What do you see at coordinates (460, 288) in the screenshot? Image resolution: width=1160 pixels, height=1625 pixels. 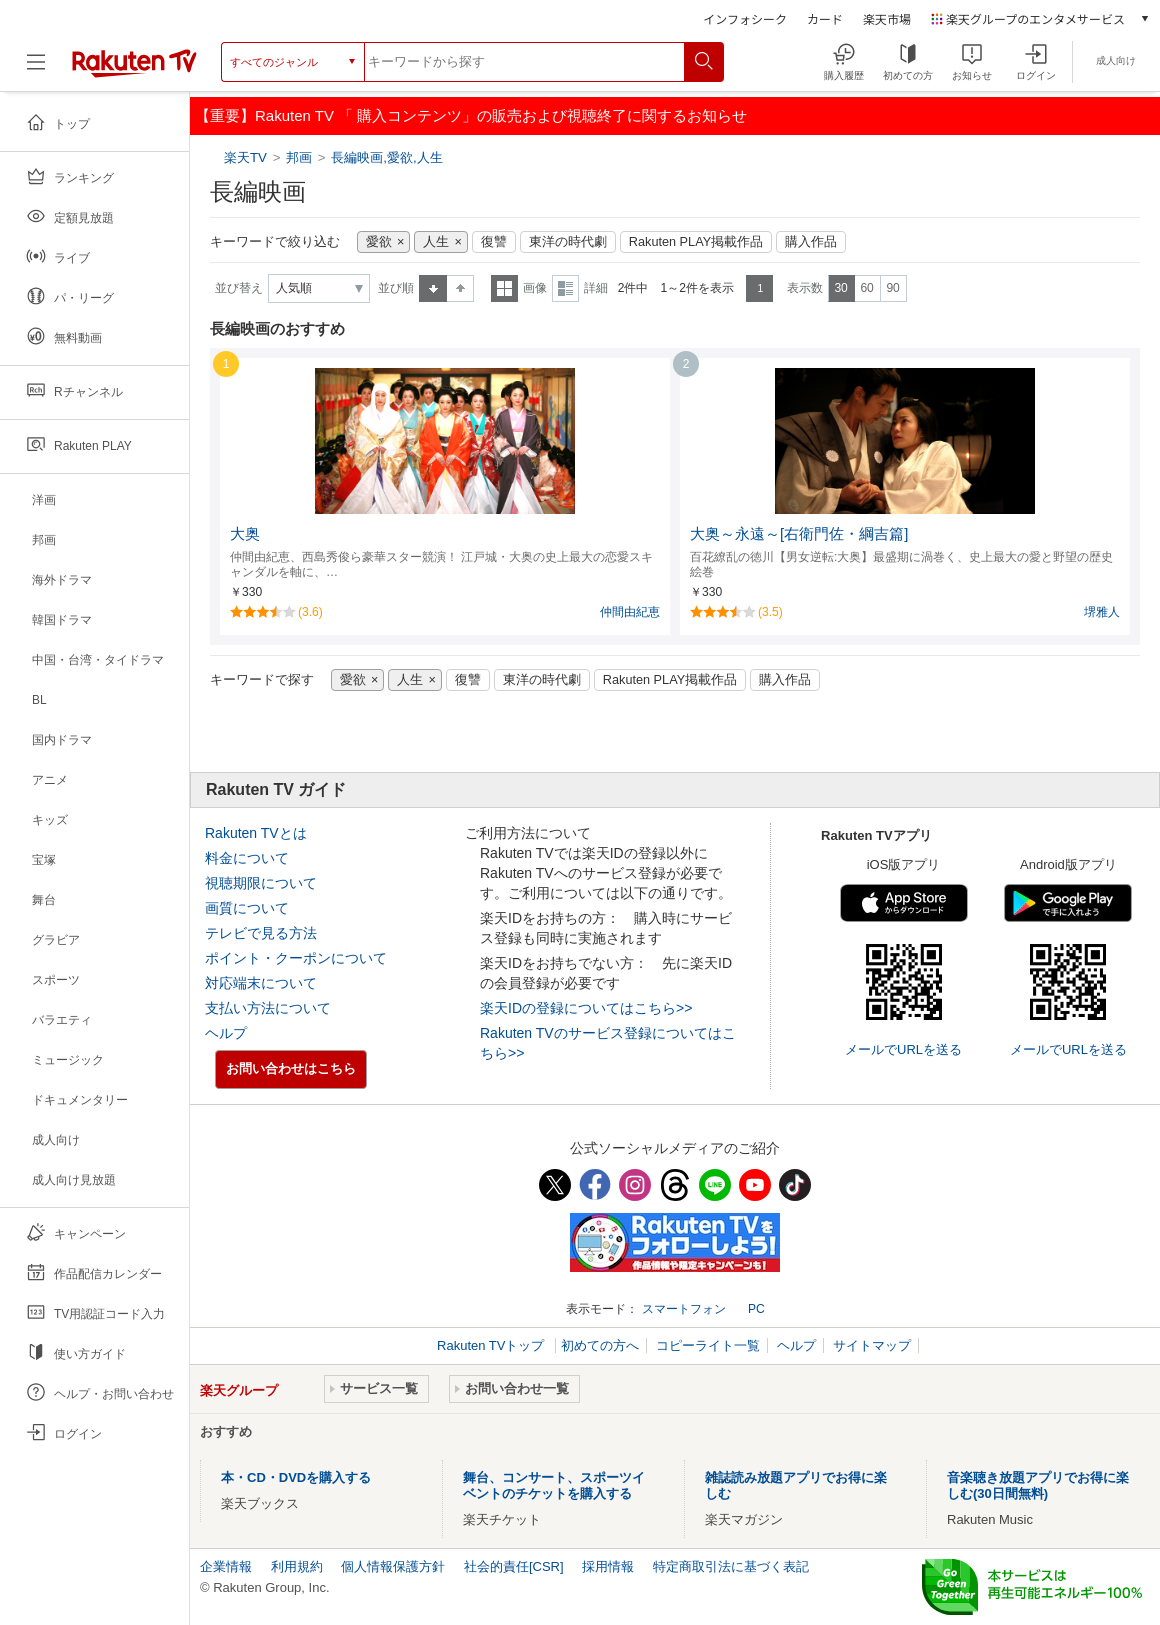 I see `降順` at bounding box center [460, 288].